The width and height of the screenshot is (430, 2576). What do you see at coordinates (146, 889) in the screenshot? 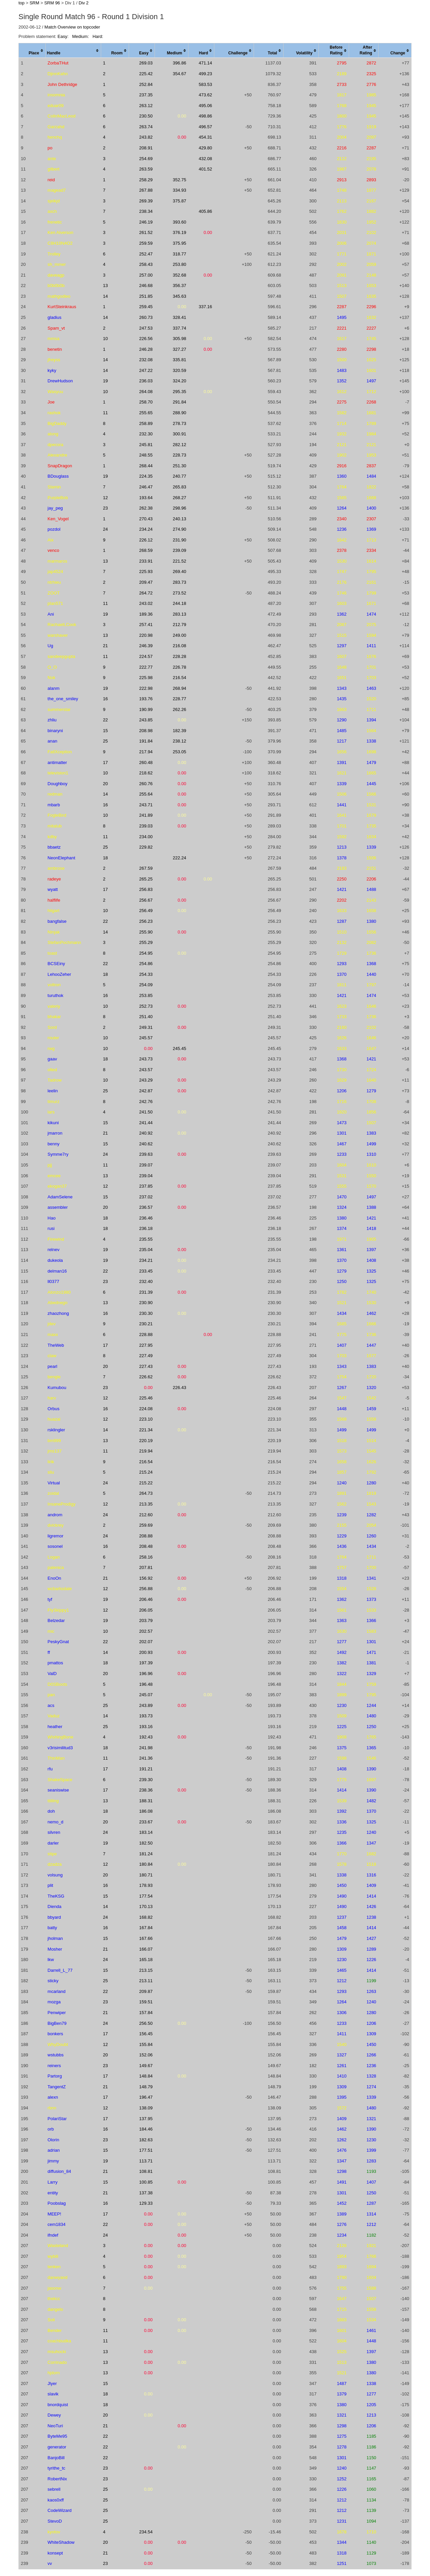
I see `256.83` at bounding box center [146, 889].